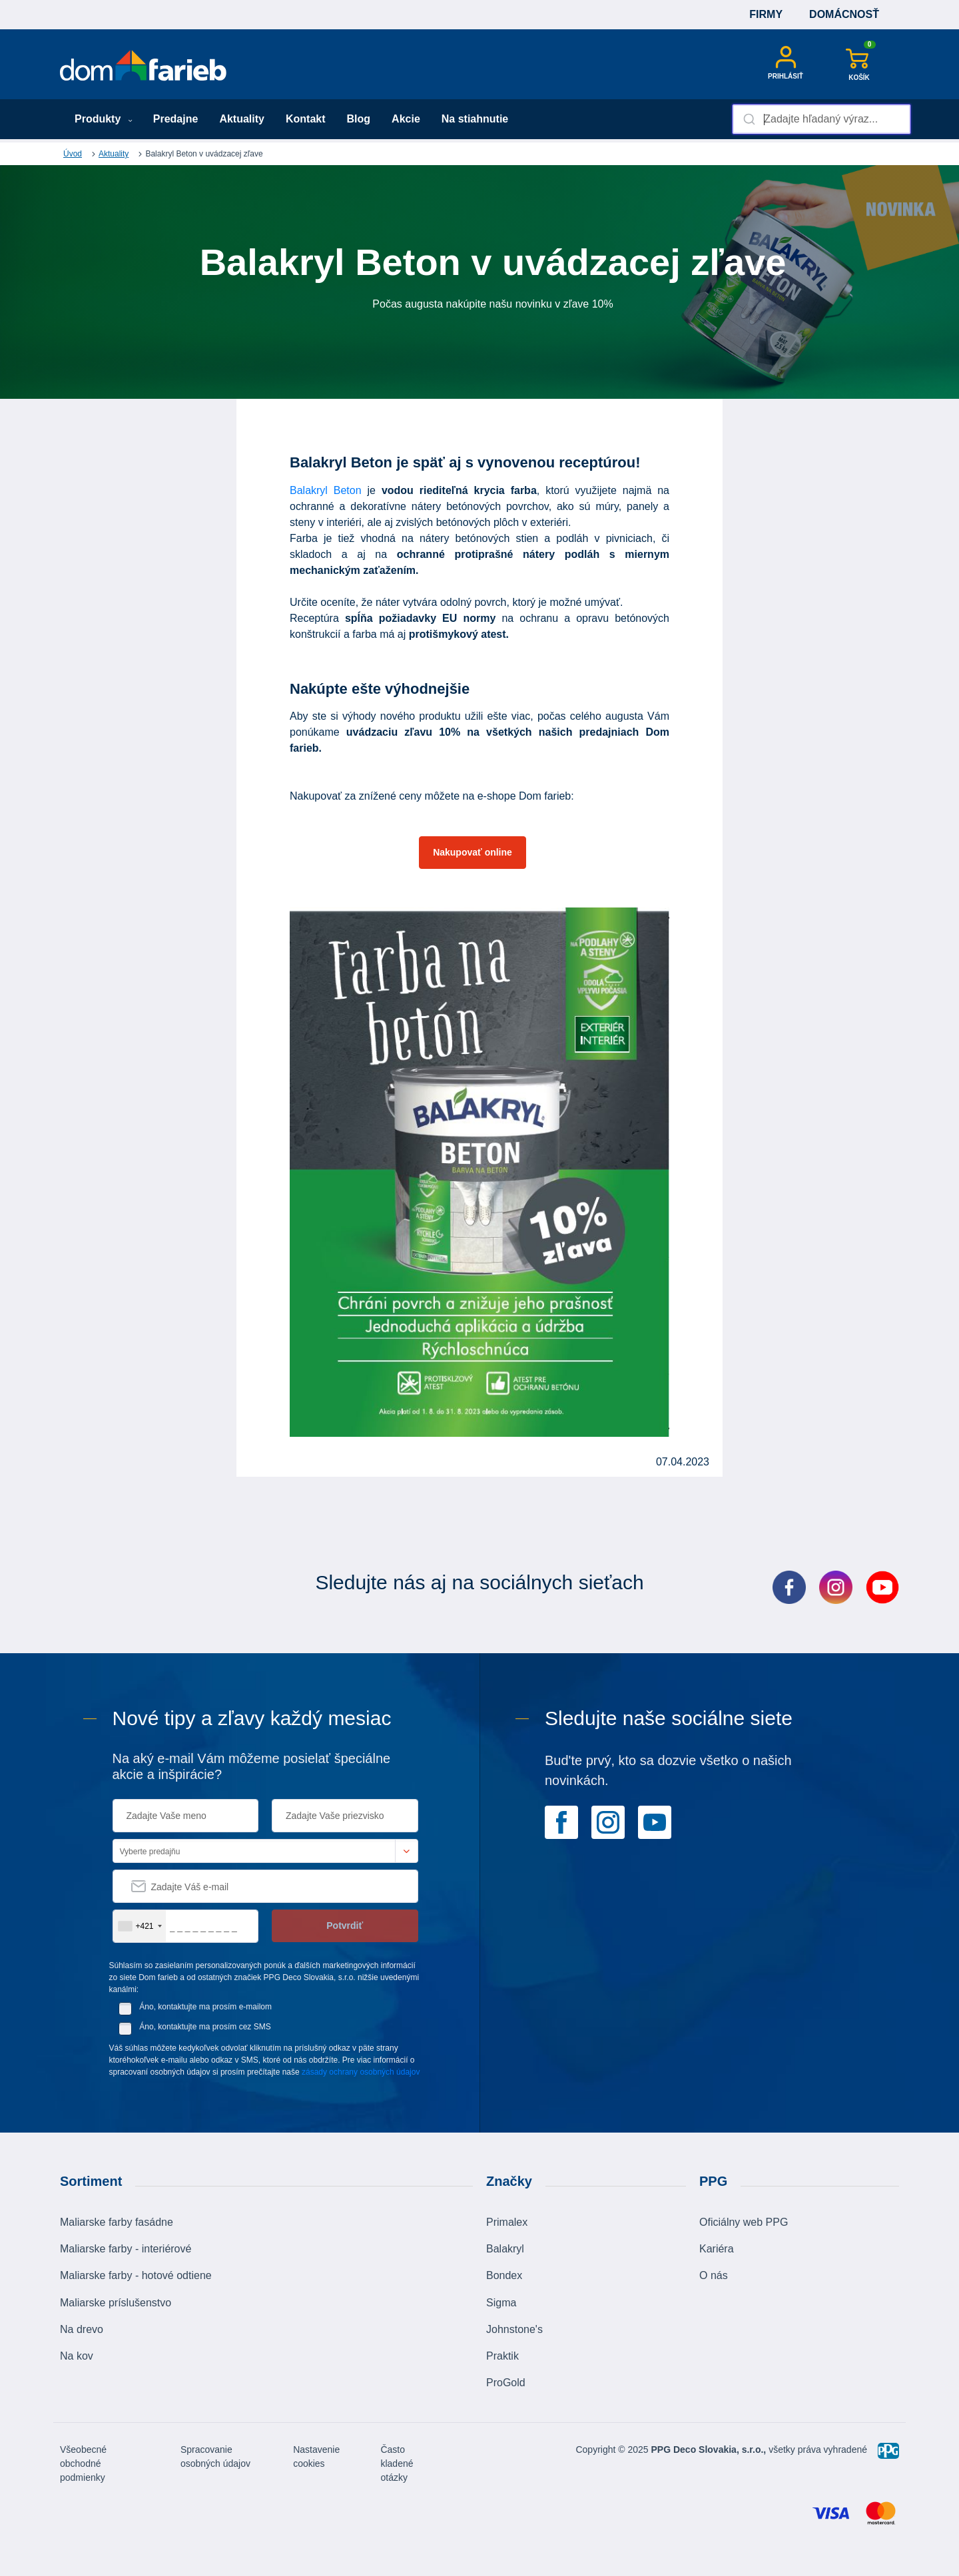 This screenshot has height=2576, width=959. What do you see at coordinates (502, 2356) in the screenshot?
I see `Praktik` at bounding box center [502, 2356].